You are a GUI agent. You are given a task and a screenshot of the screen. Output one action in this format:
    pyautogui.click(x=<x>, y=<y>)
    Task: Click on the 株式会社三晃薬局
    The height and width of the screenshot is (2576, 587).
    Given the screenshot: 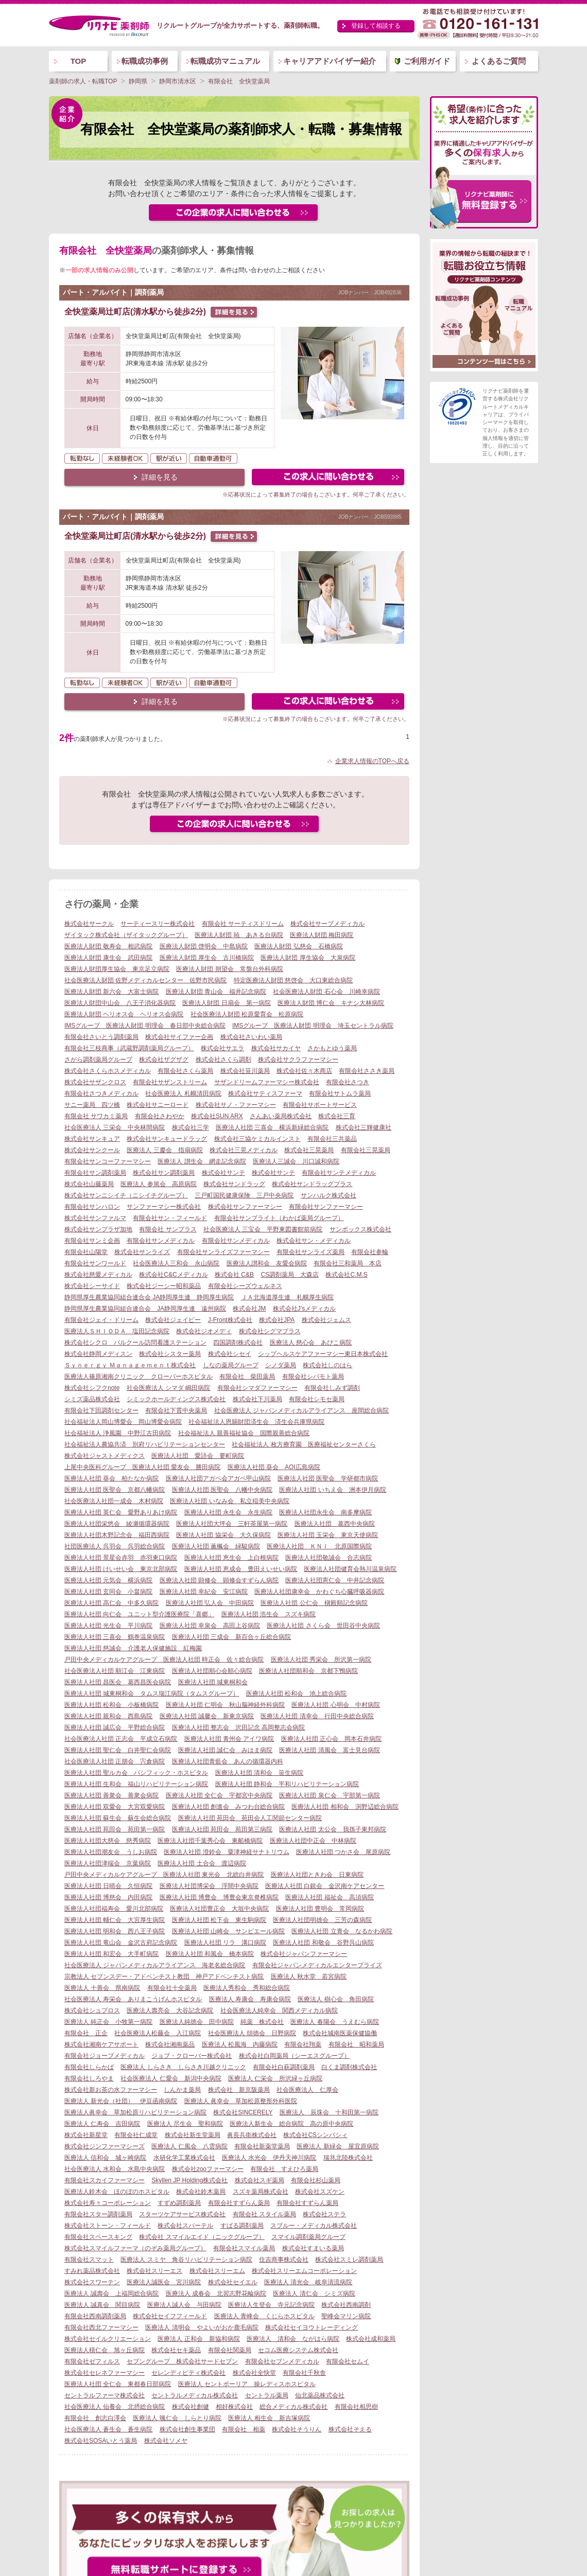 What is the action you would take?
    pyautogui.click(x=309, y=1150)
    